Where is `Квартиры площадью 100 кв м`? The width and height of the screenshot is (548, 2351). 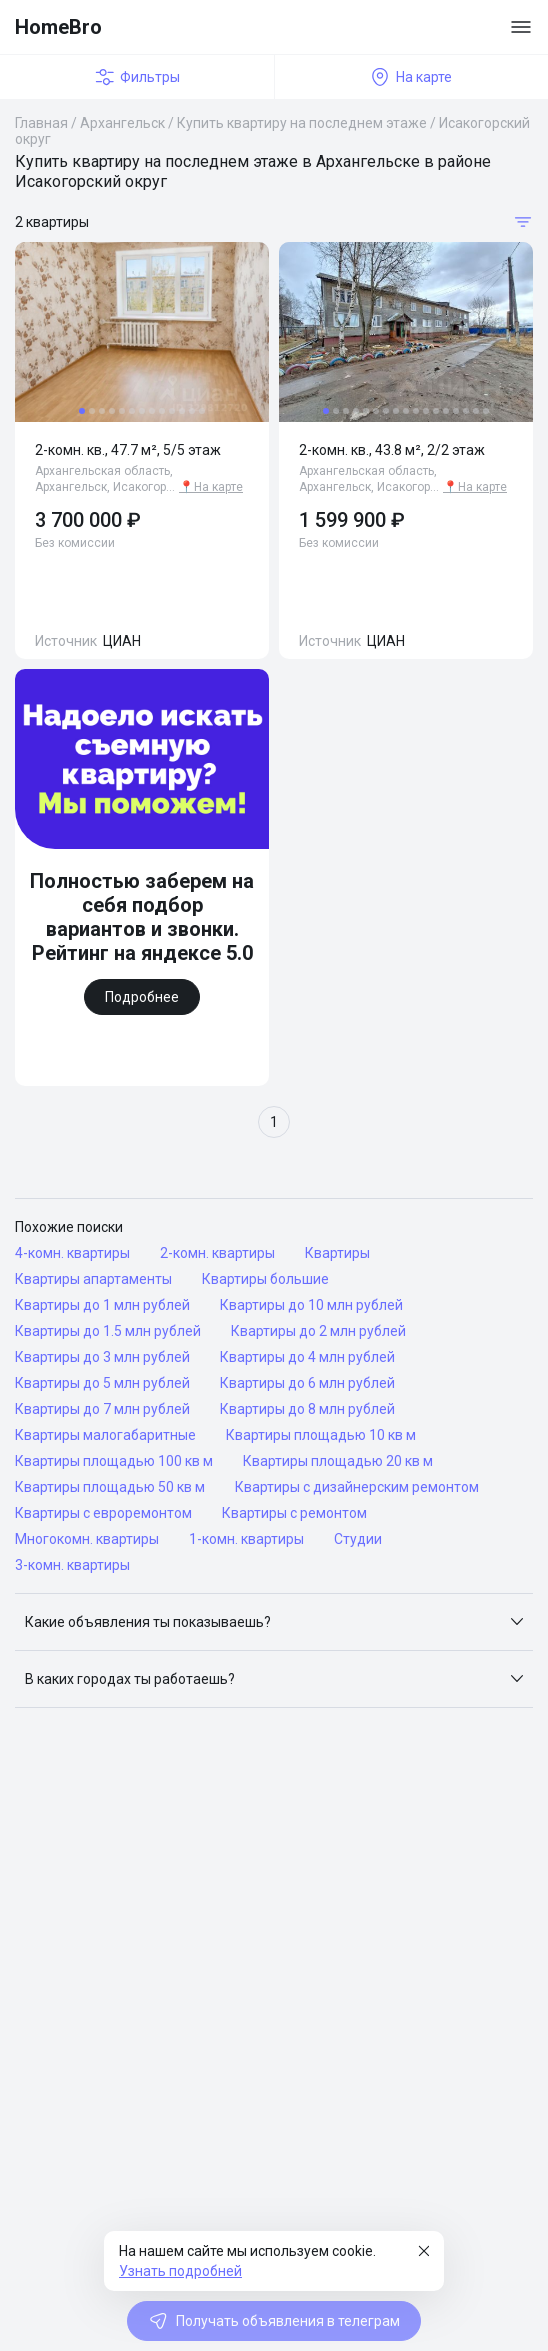
Квартиры площадью 100 кв м is located at coordinates (114, 1461).